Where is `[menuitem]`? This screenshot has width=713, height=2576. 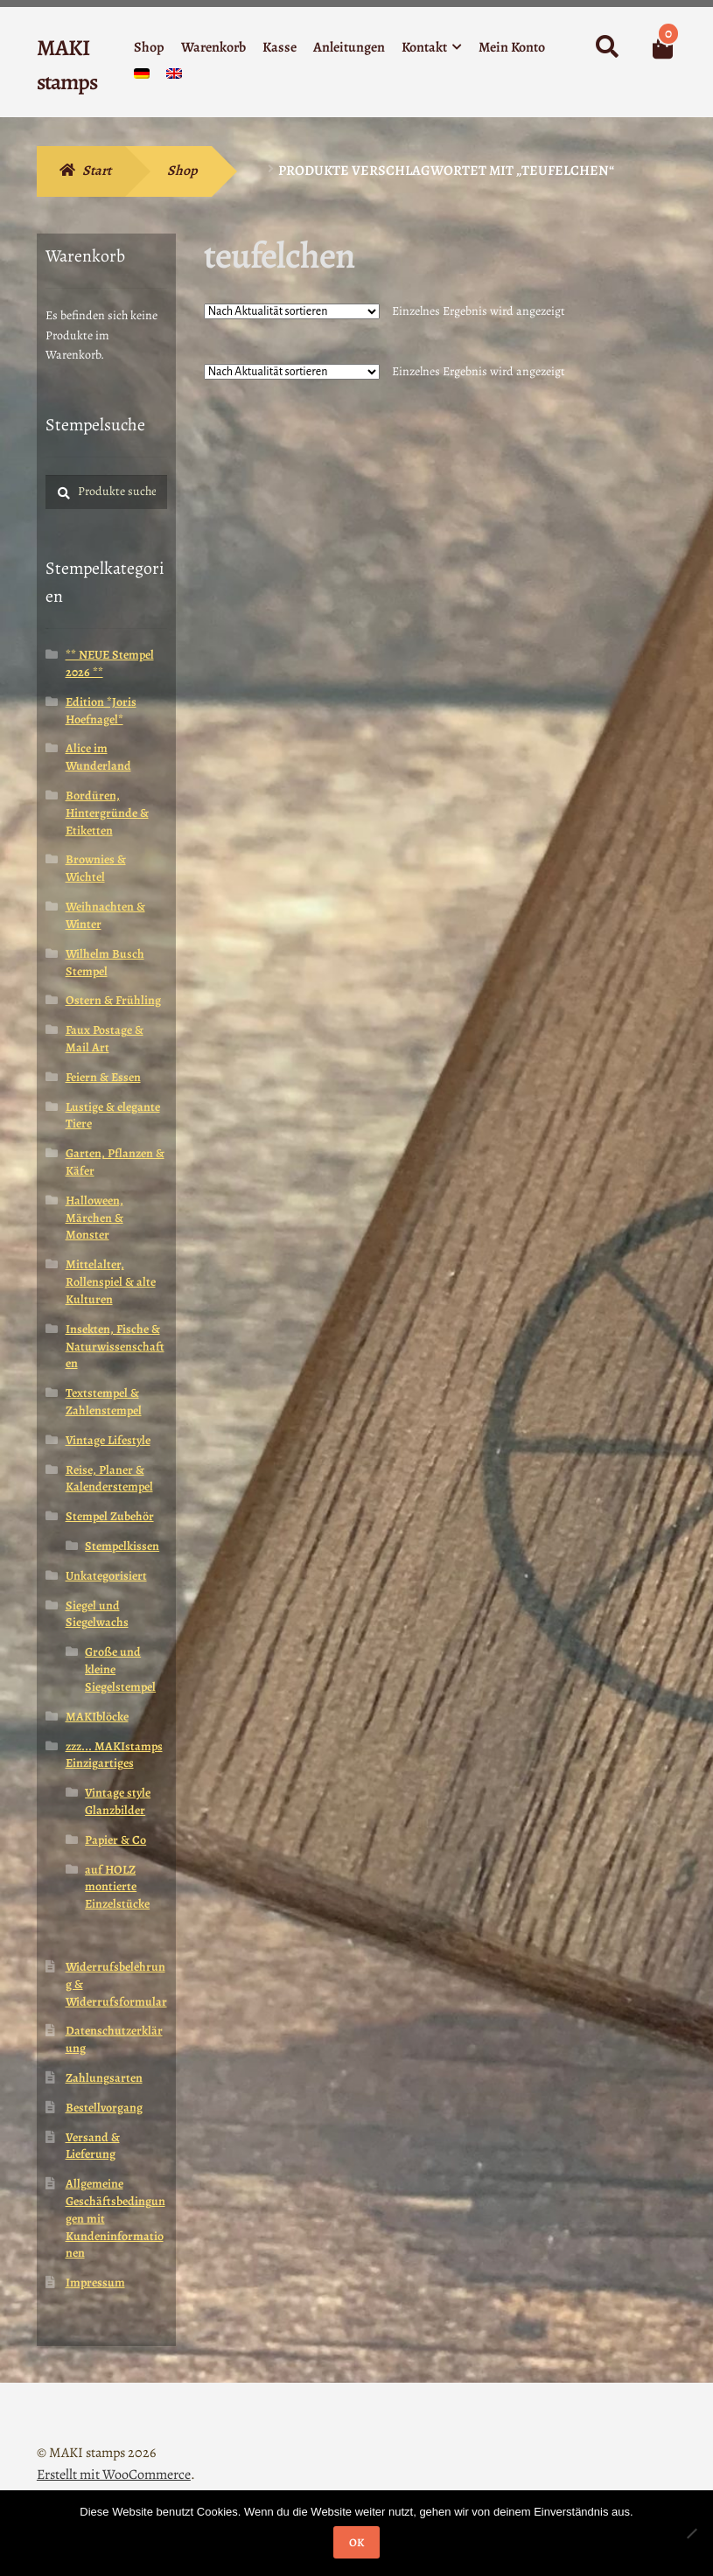 [menuitem] is located at coordinates (142, 77).